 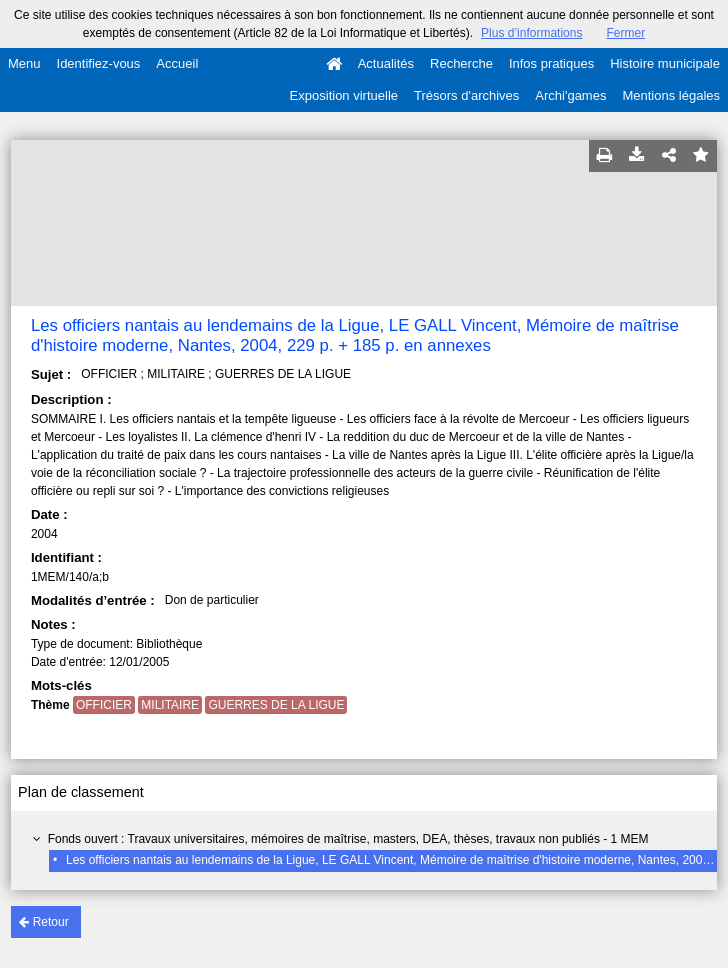 I want to click on Identifiez-vous, so click(x=99, y=63).